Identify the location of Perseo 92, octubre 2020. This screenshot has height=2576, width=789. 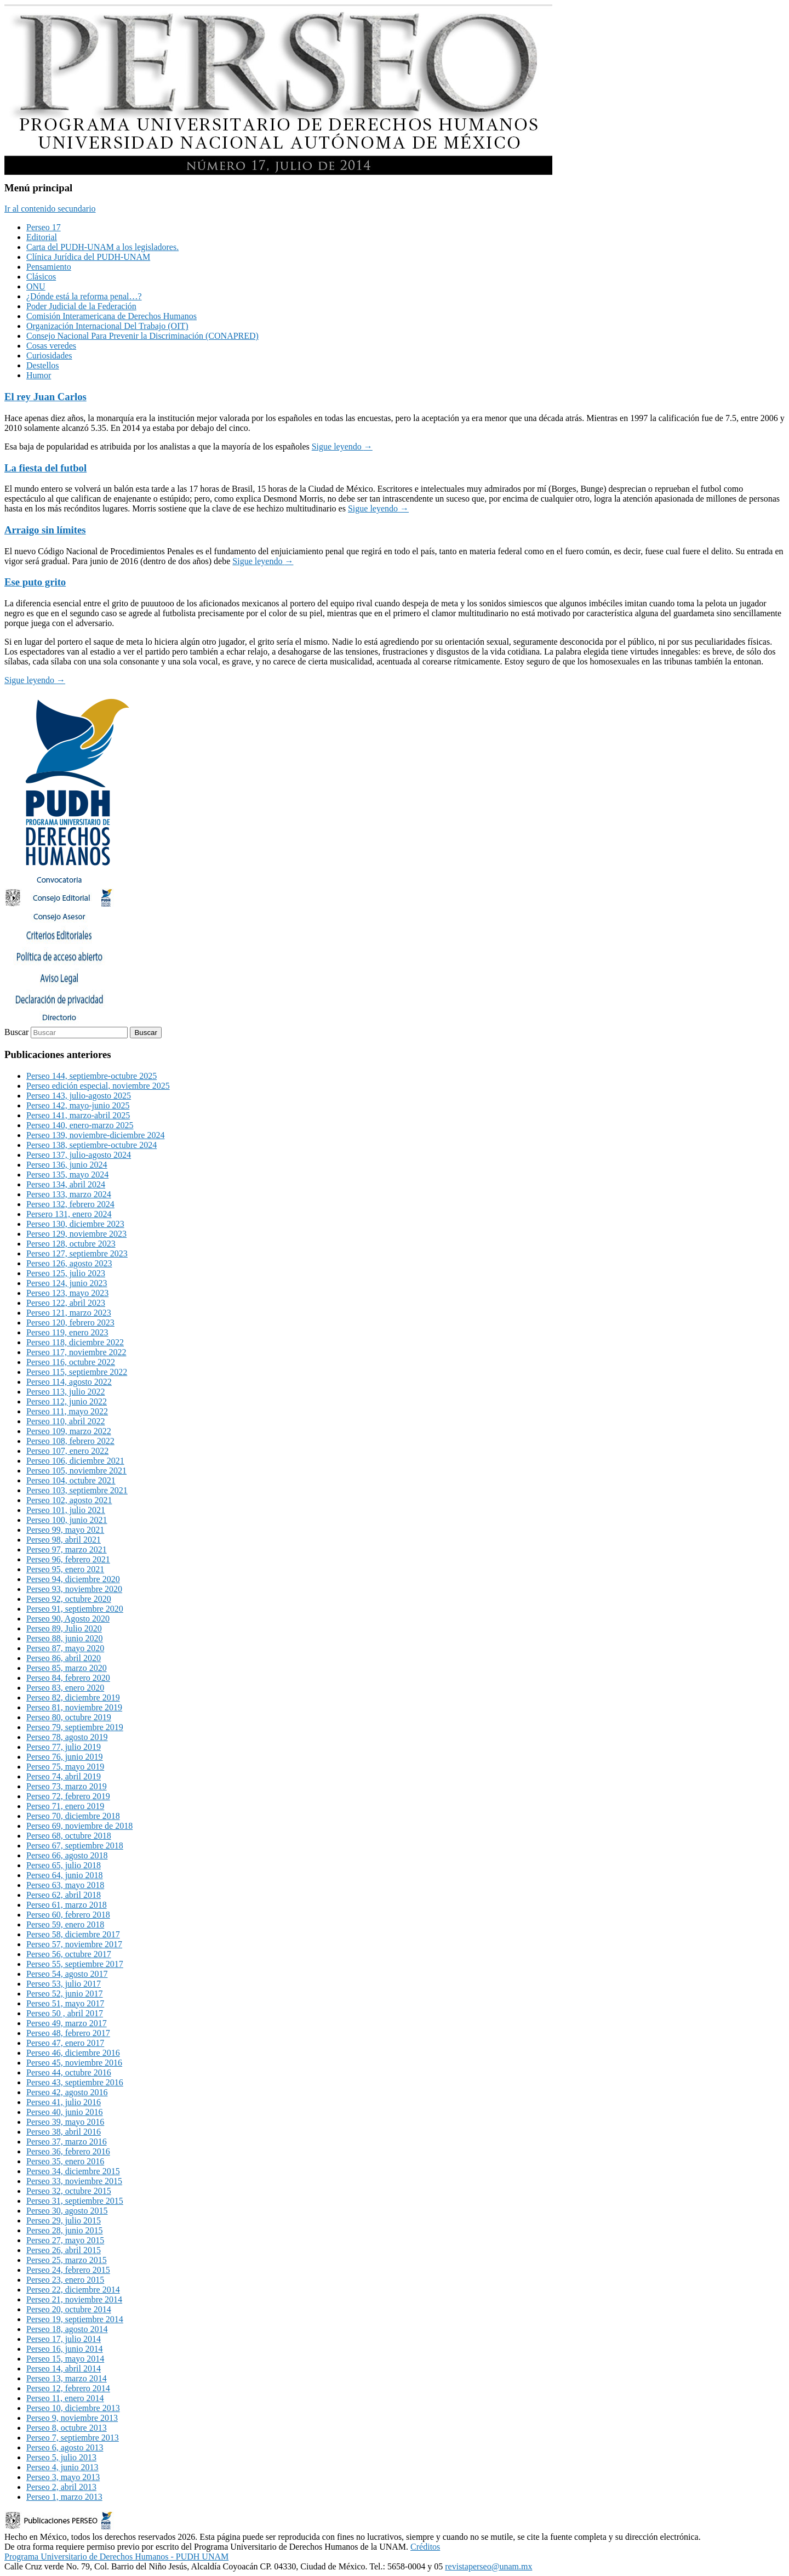
(68, 1598).